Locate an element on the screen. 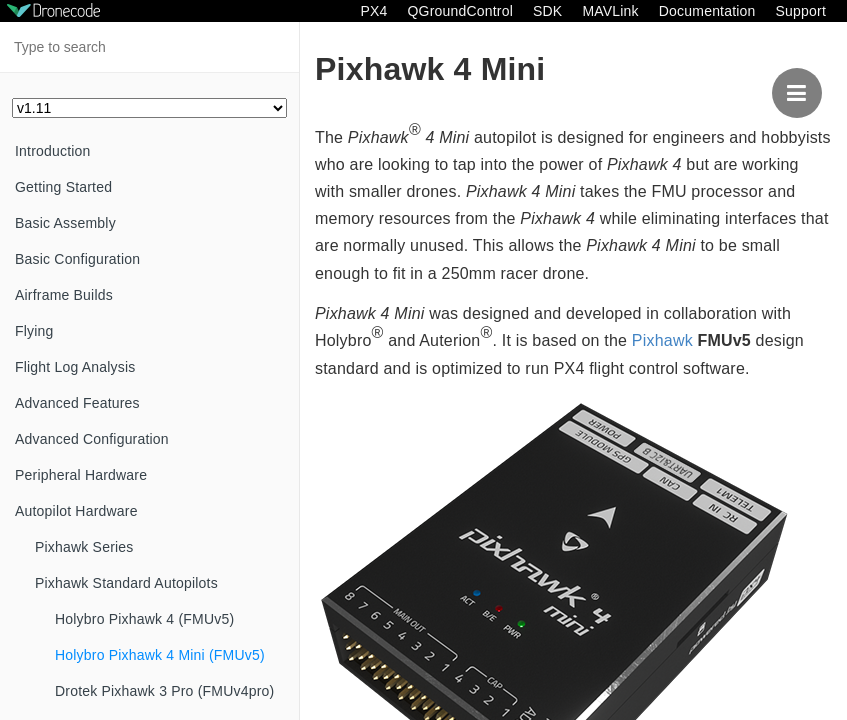  Introduction is located at coordinates (53, 151).